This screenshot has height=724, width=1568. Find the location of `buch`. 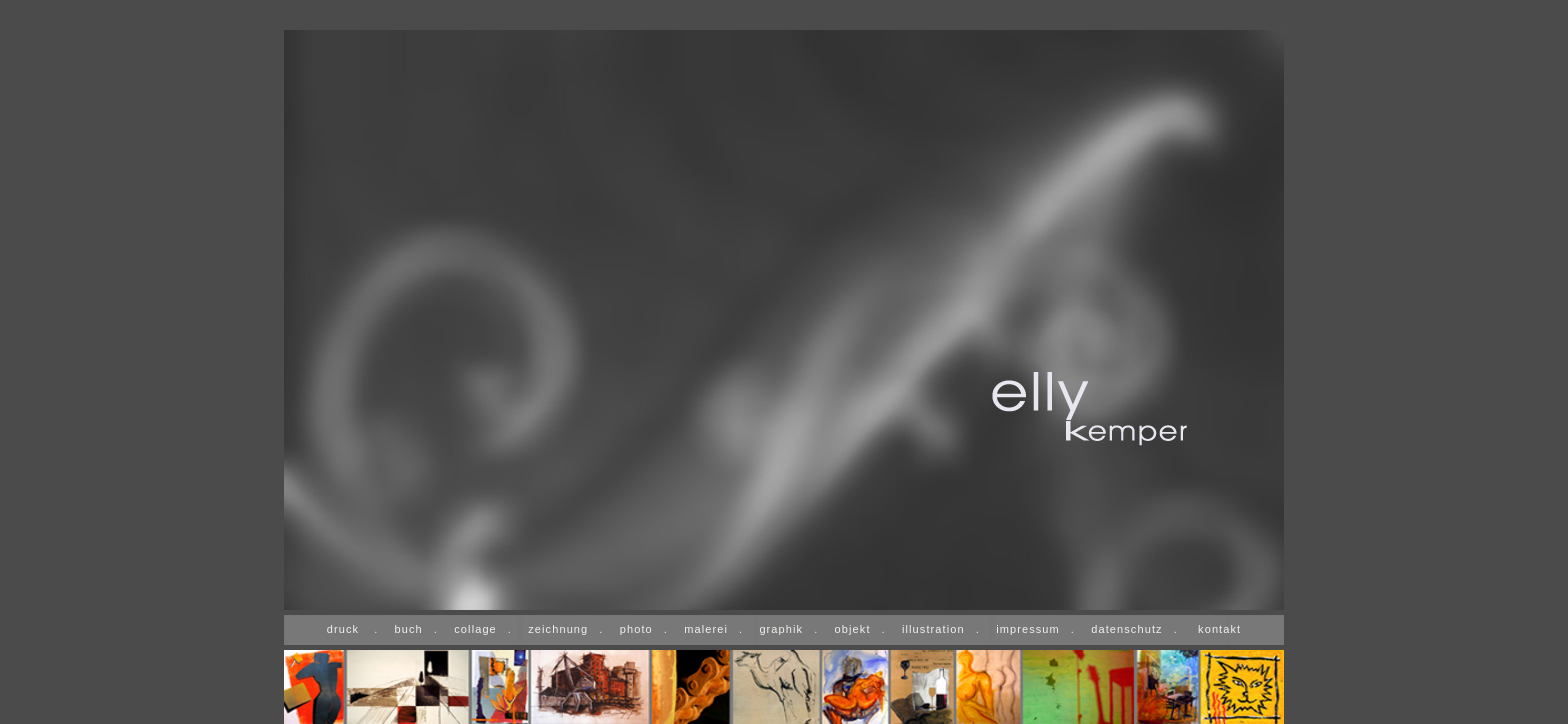

buch is located at coordinates (409, 629).